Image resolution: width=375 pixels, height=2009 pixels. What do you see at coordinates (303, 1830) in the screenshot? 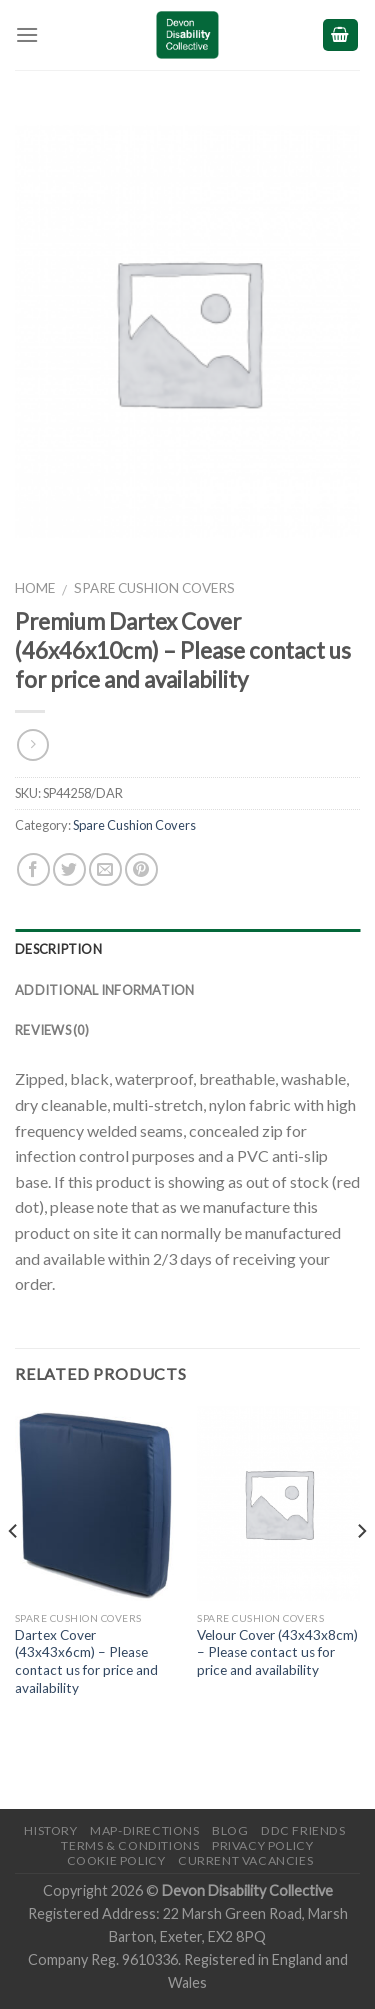
I see `DDC friends` at bounding box center [303, 1830].